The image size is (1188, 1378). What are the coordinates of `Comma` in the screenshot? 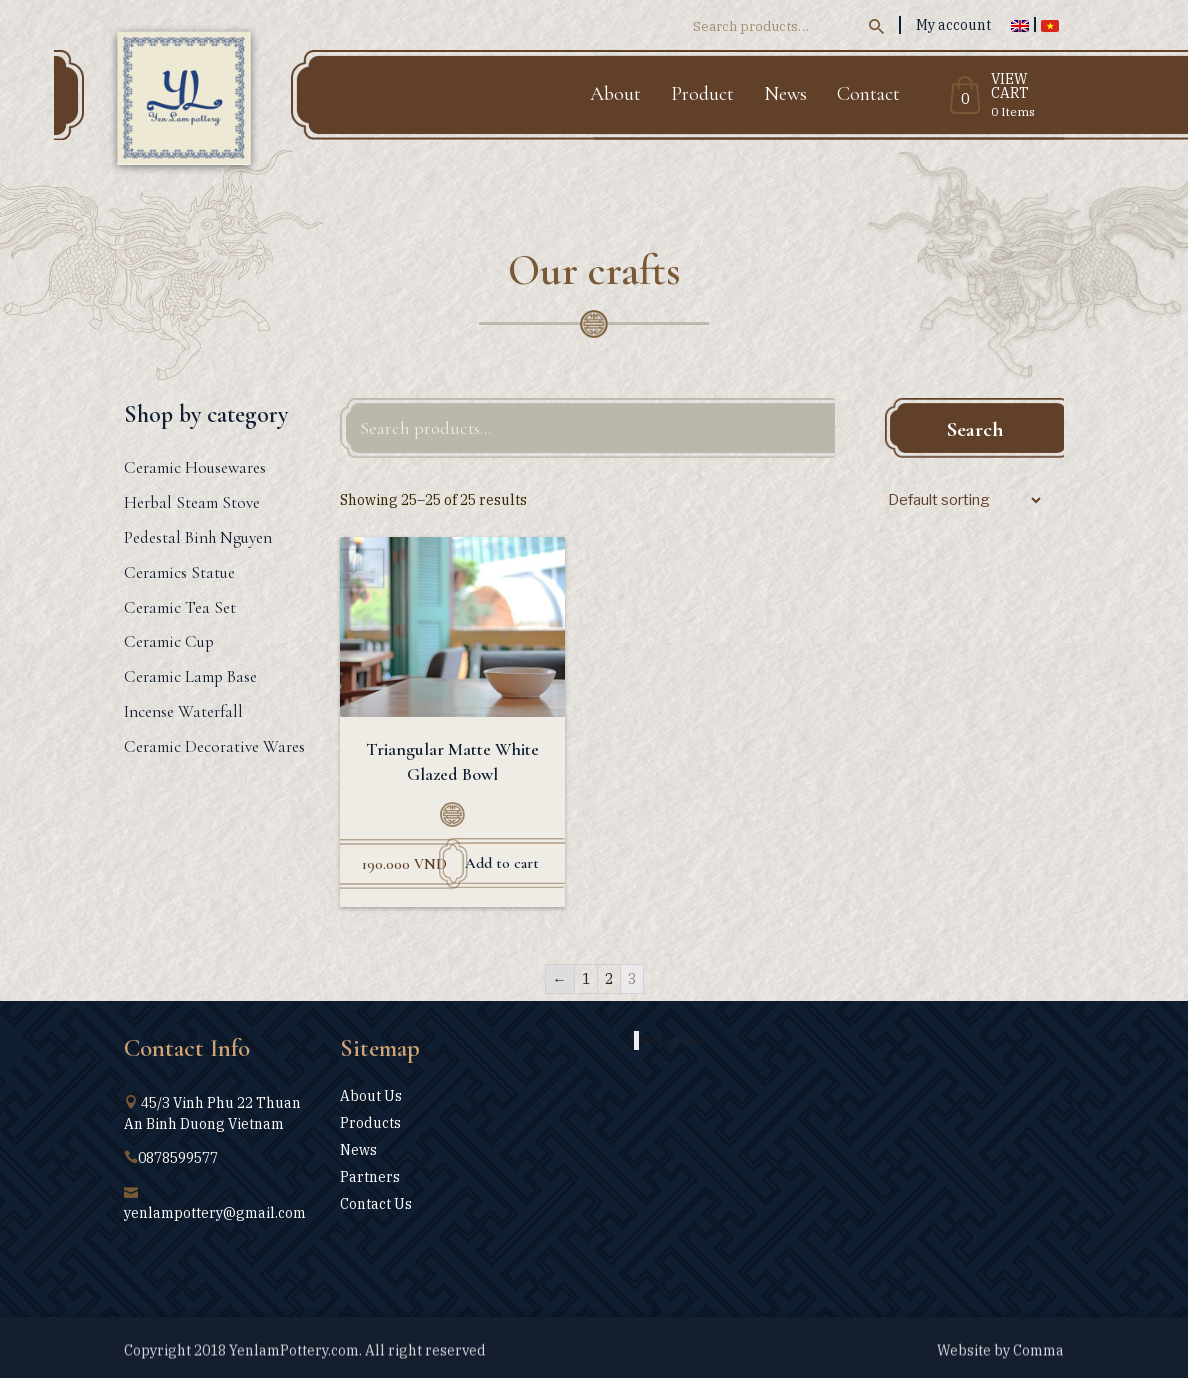 It's located at (1038, 1358).